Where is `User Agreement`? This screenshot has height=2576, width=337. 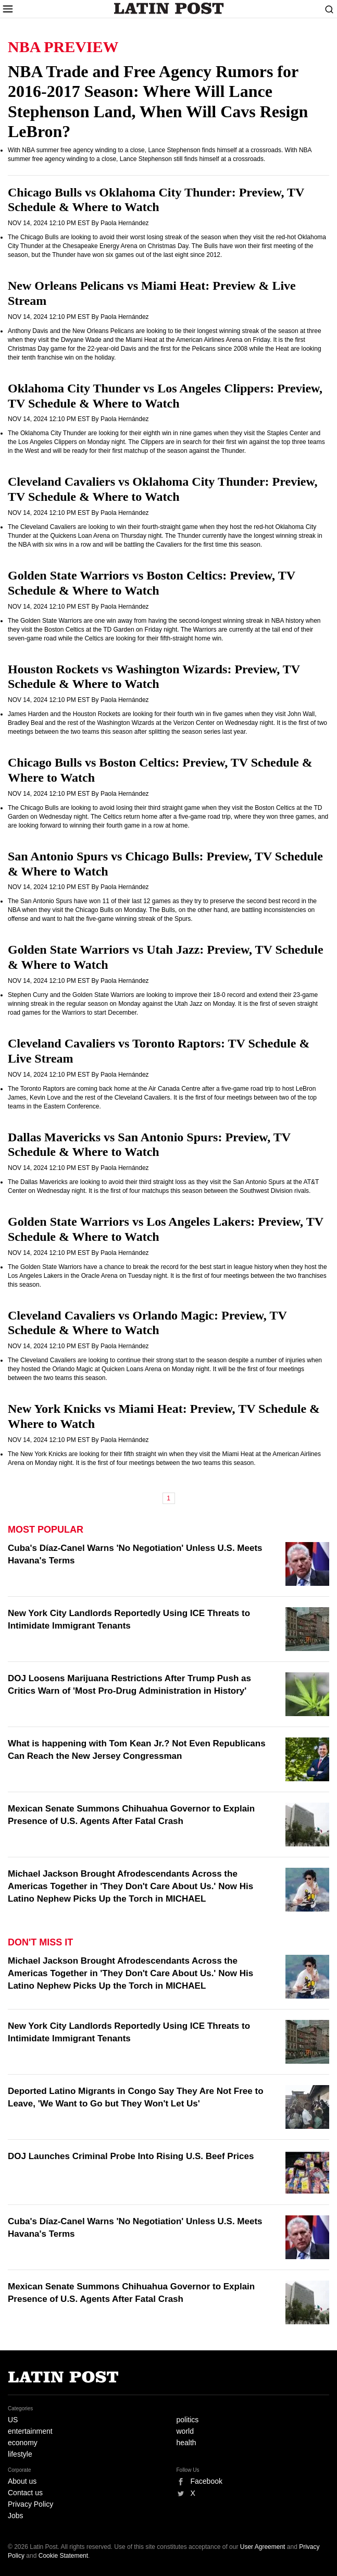
User Agreement is located at coordinates (262, 2546).